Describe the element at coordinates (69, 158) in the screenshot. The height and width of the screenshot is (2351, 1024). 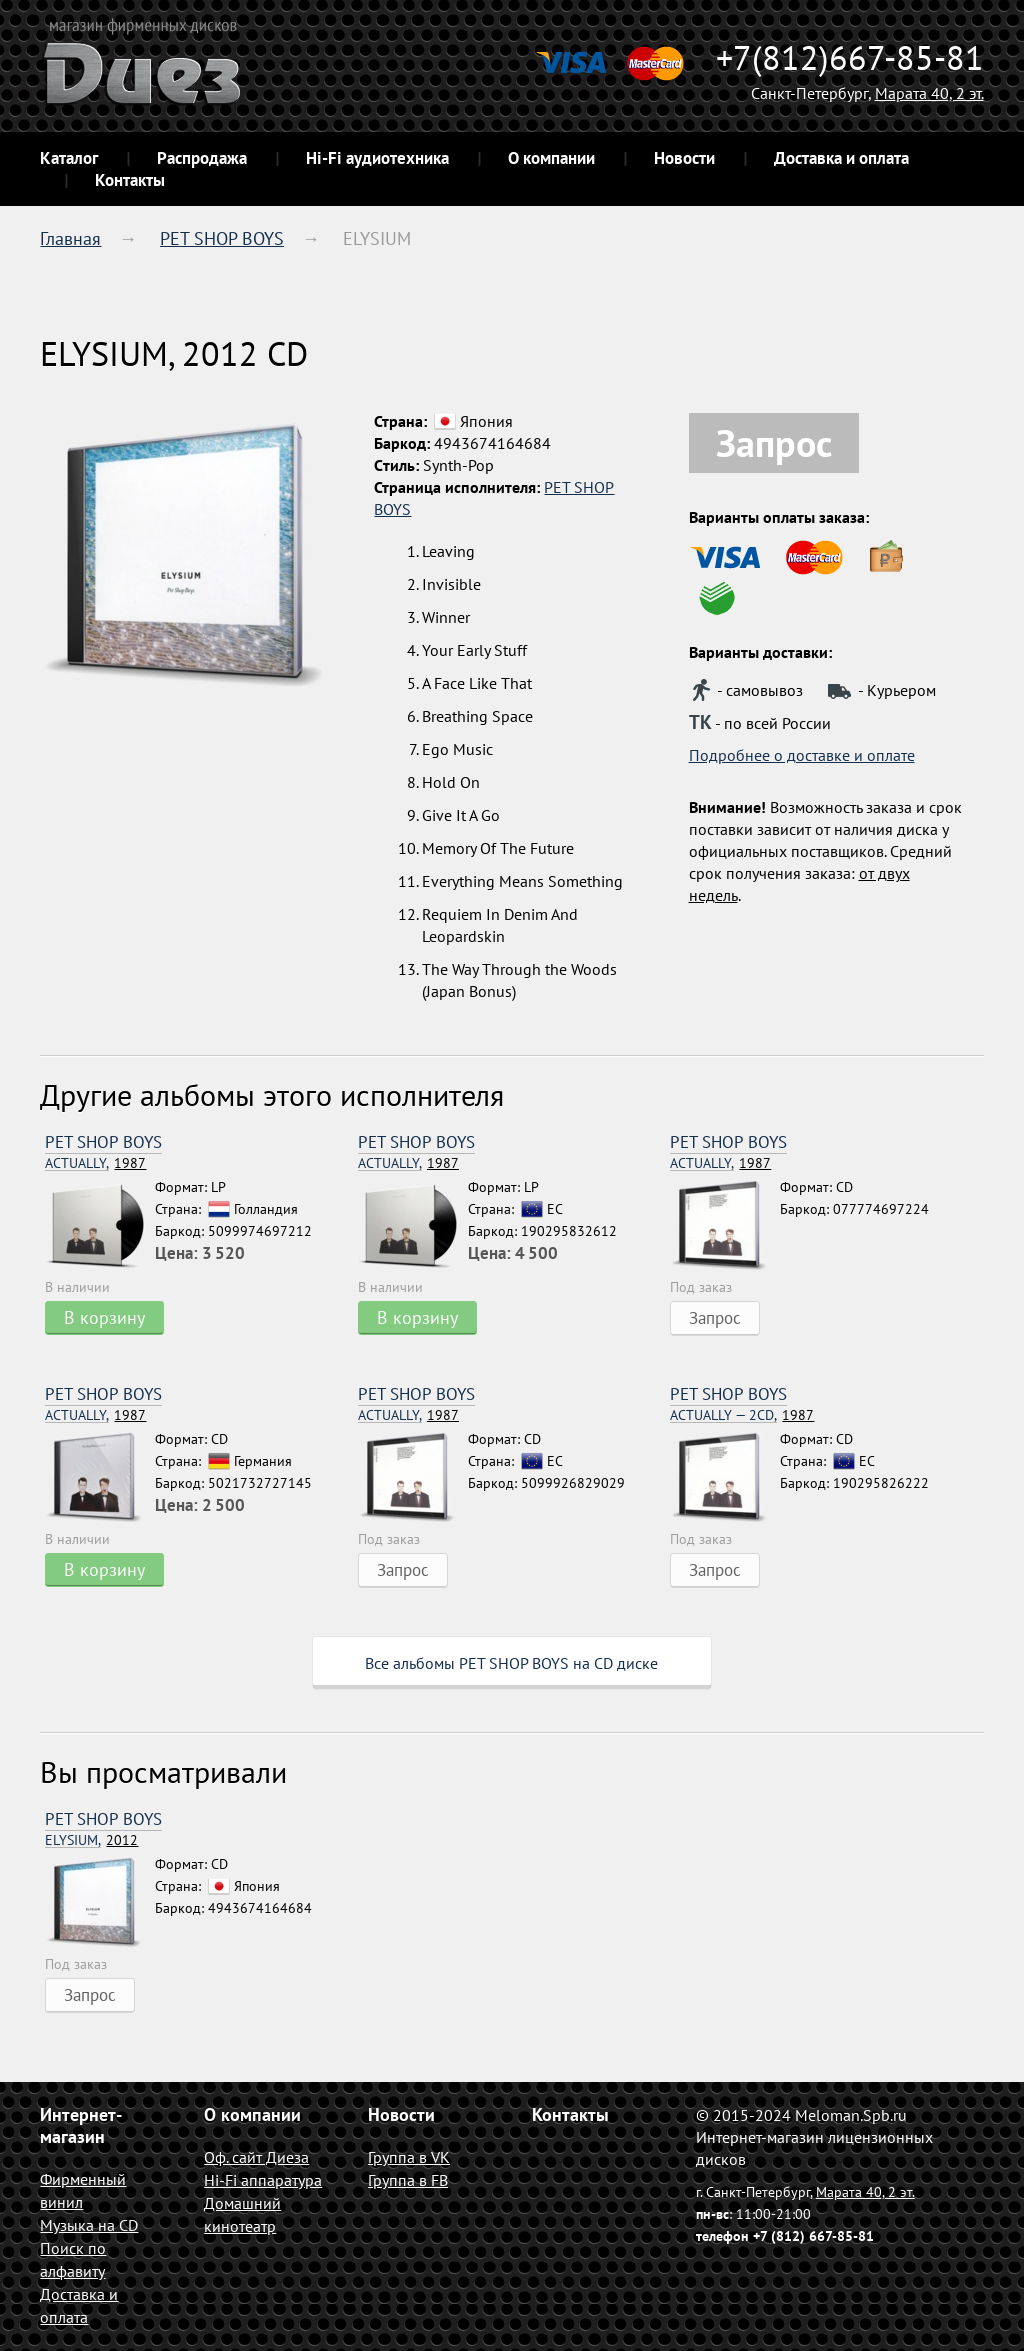
I see `Каталог` at that location.